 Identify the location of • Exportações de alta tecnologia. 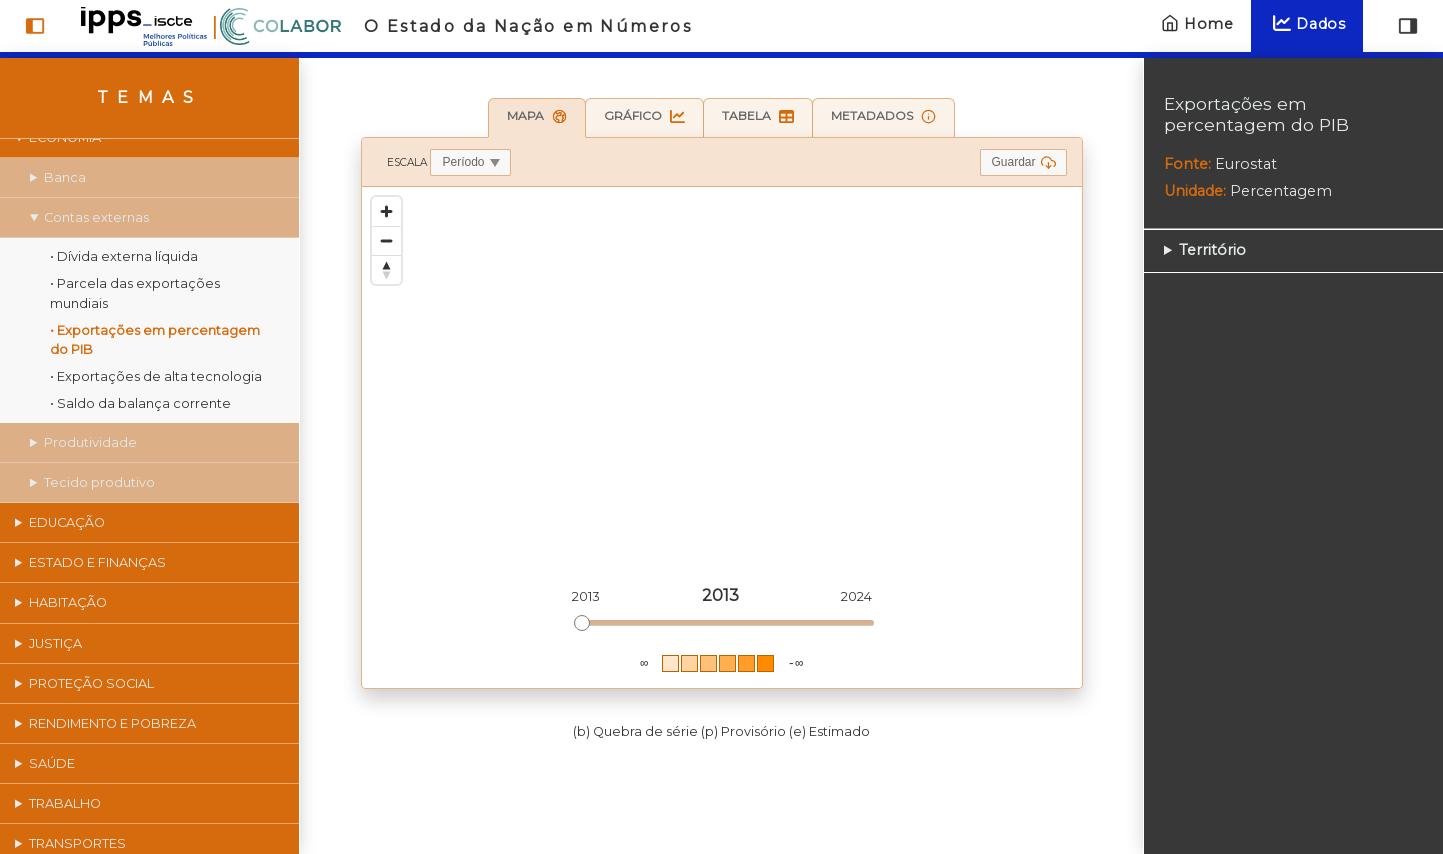
(156, 376).